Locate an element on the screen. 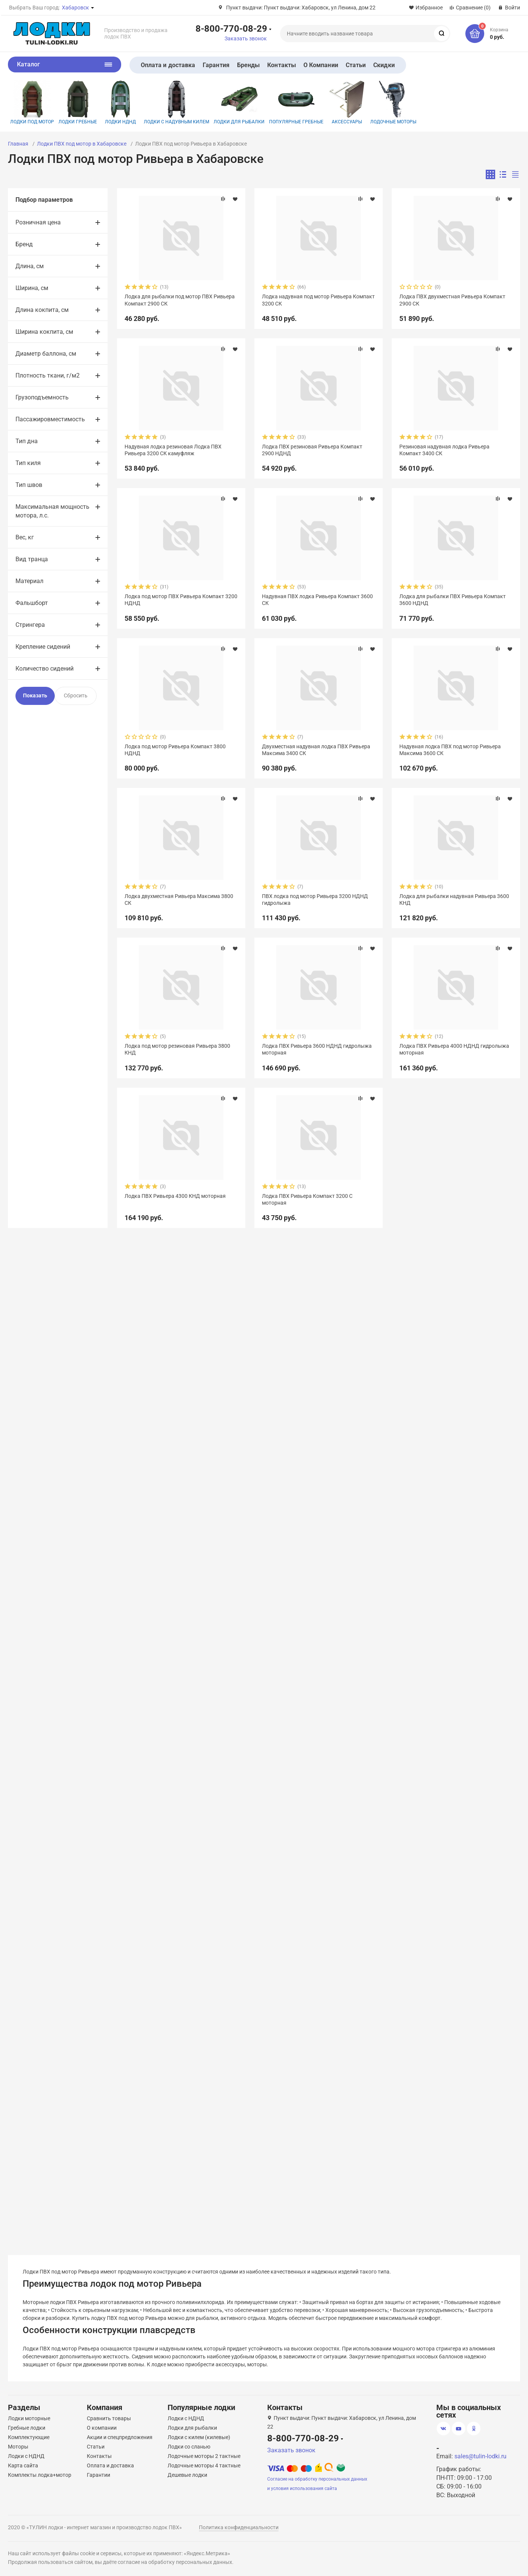 Image resolution: width=528 pixels, height=2576 pixels. Лодка двухместная Ривьера Максима 3800 СК is located at coordinates (179, 899).